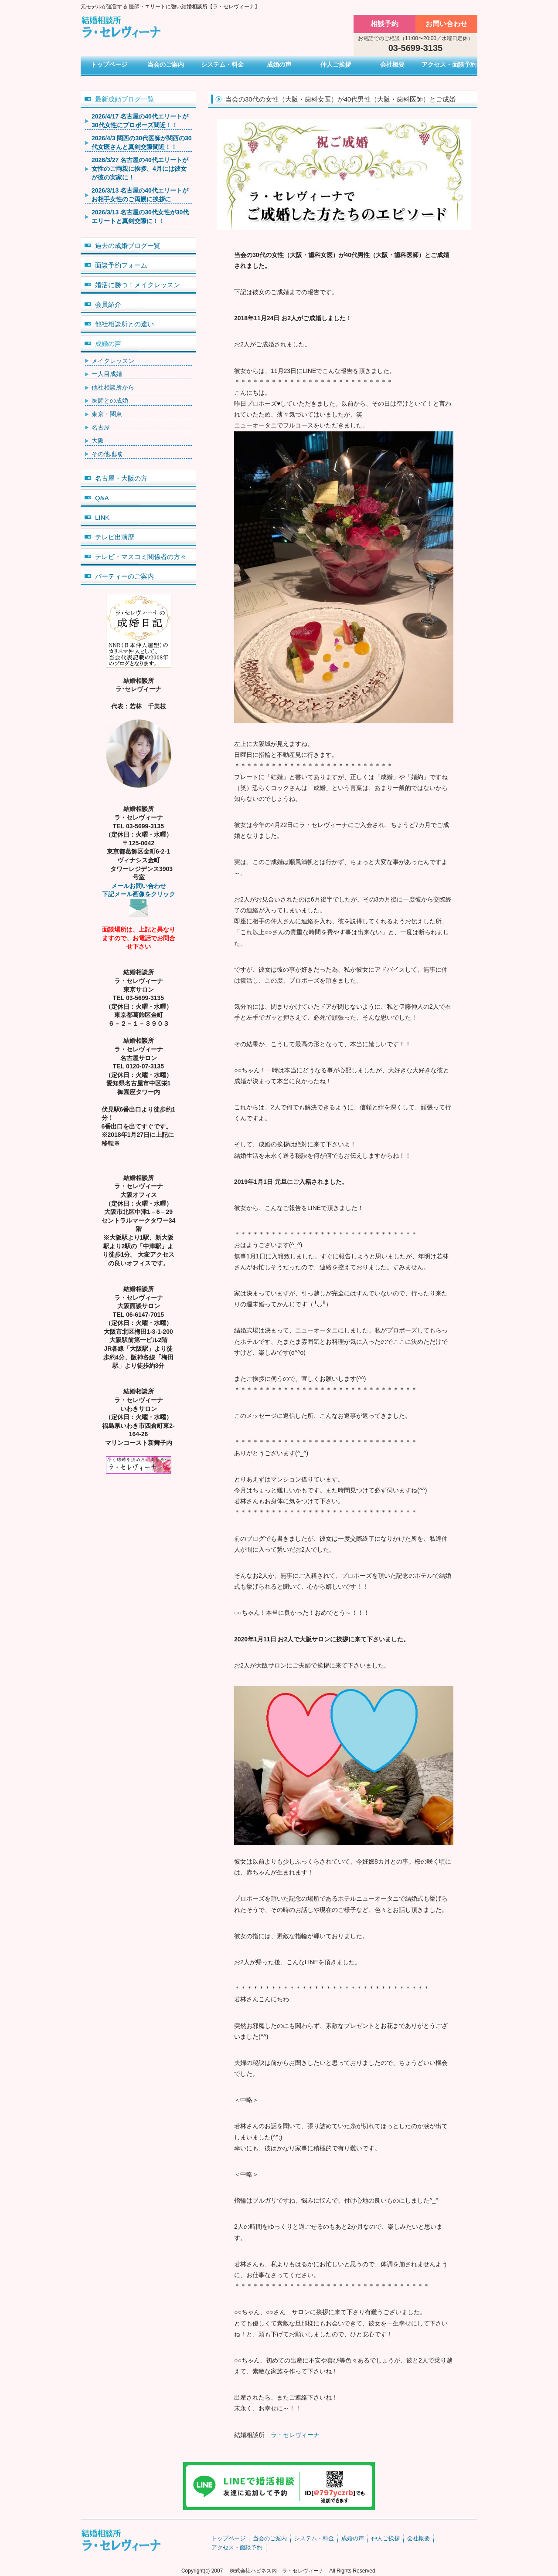 The image size is (558, 2576). Describe the element at coordinates (140, 168) in the screenshot. I see `2026/3/27 名古屋の40代エリートが女性のご両親に挨拶、4月には彼女が彼の実家に！` at that location.